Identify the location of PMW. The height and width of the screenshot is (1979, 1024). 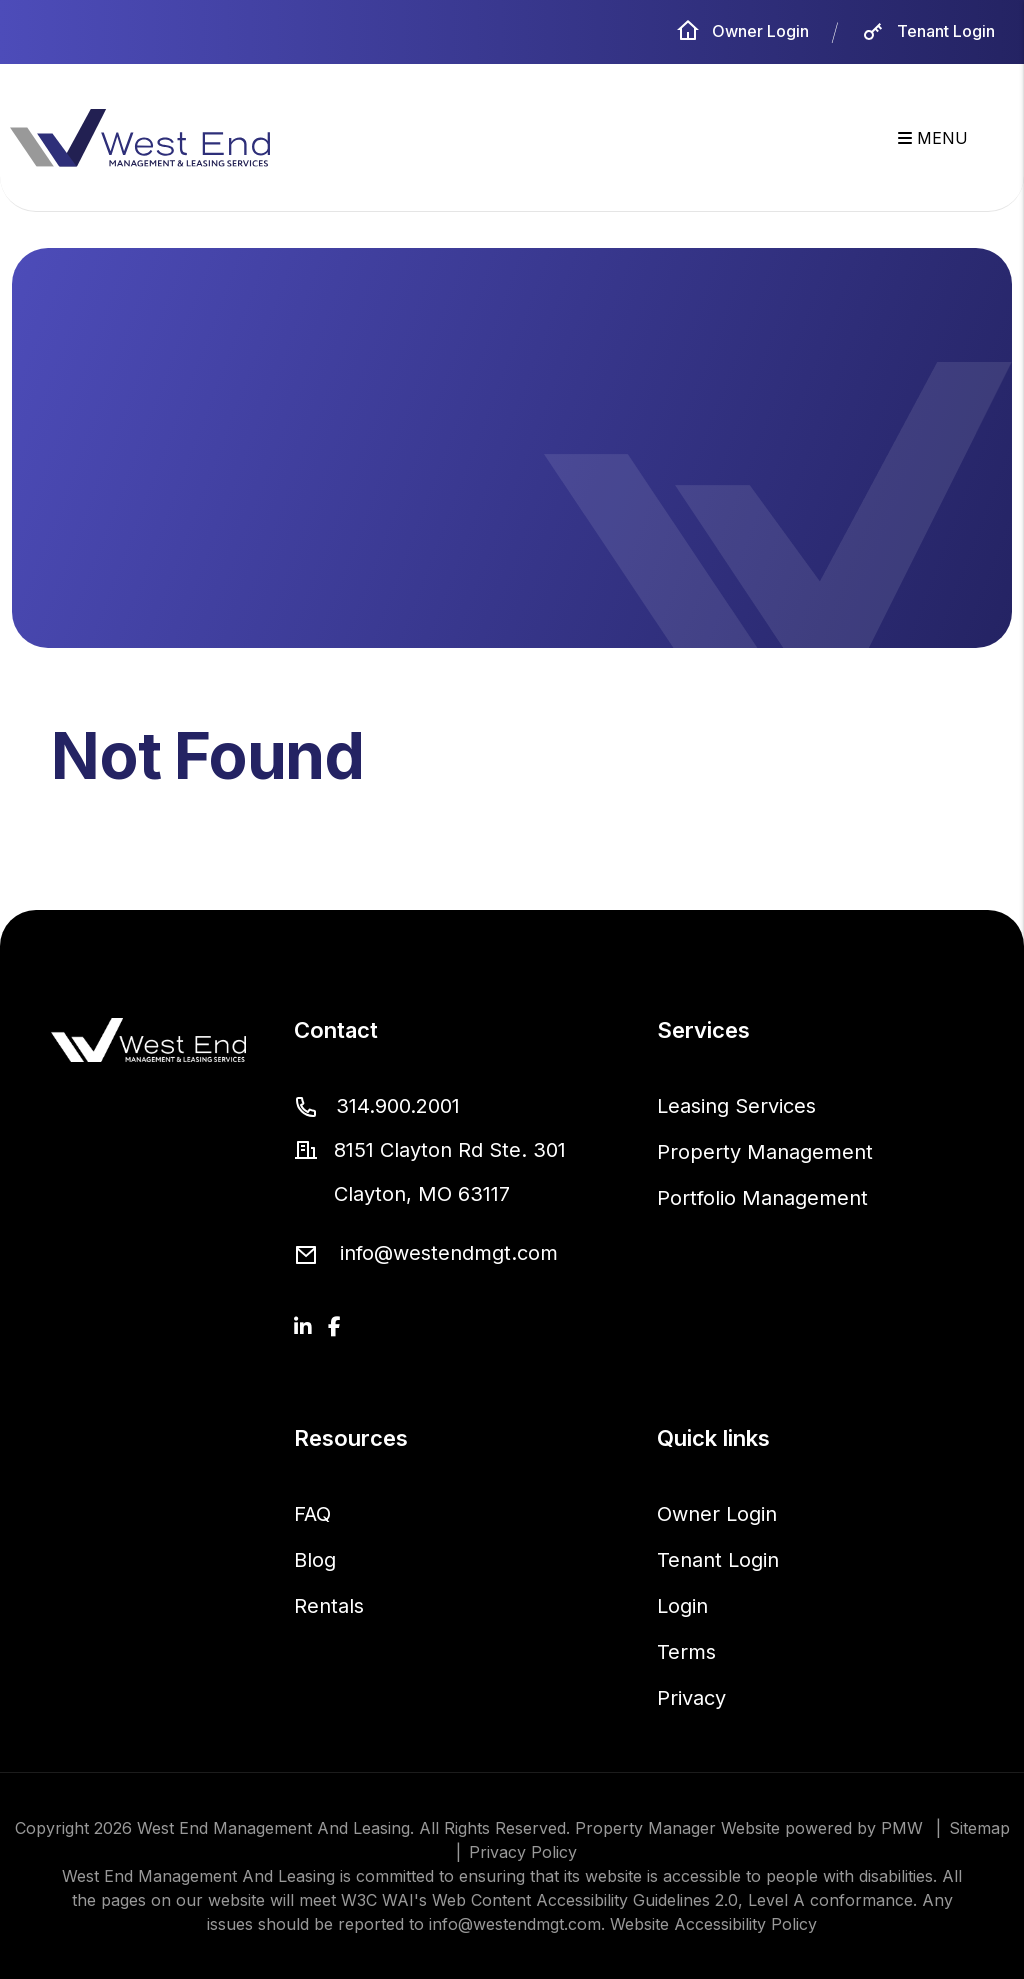
(902, 1828).